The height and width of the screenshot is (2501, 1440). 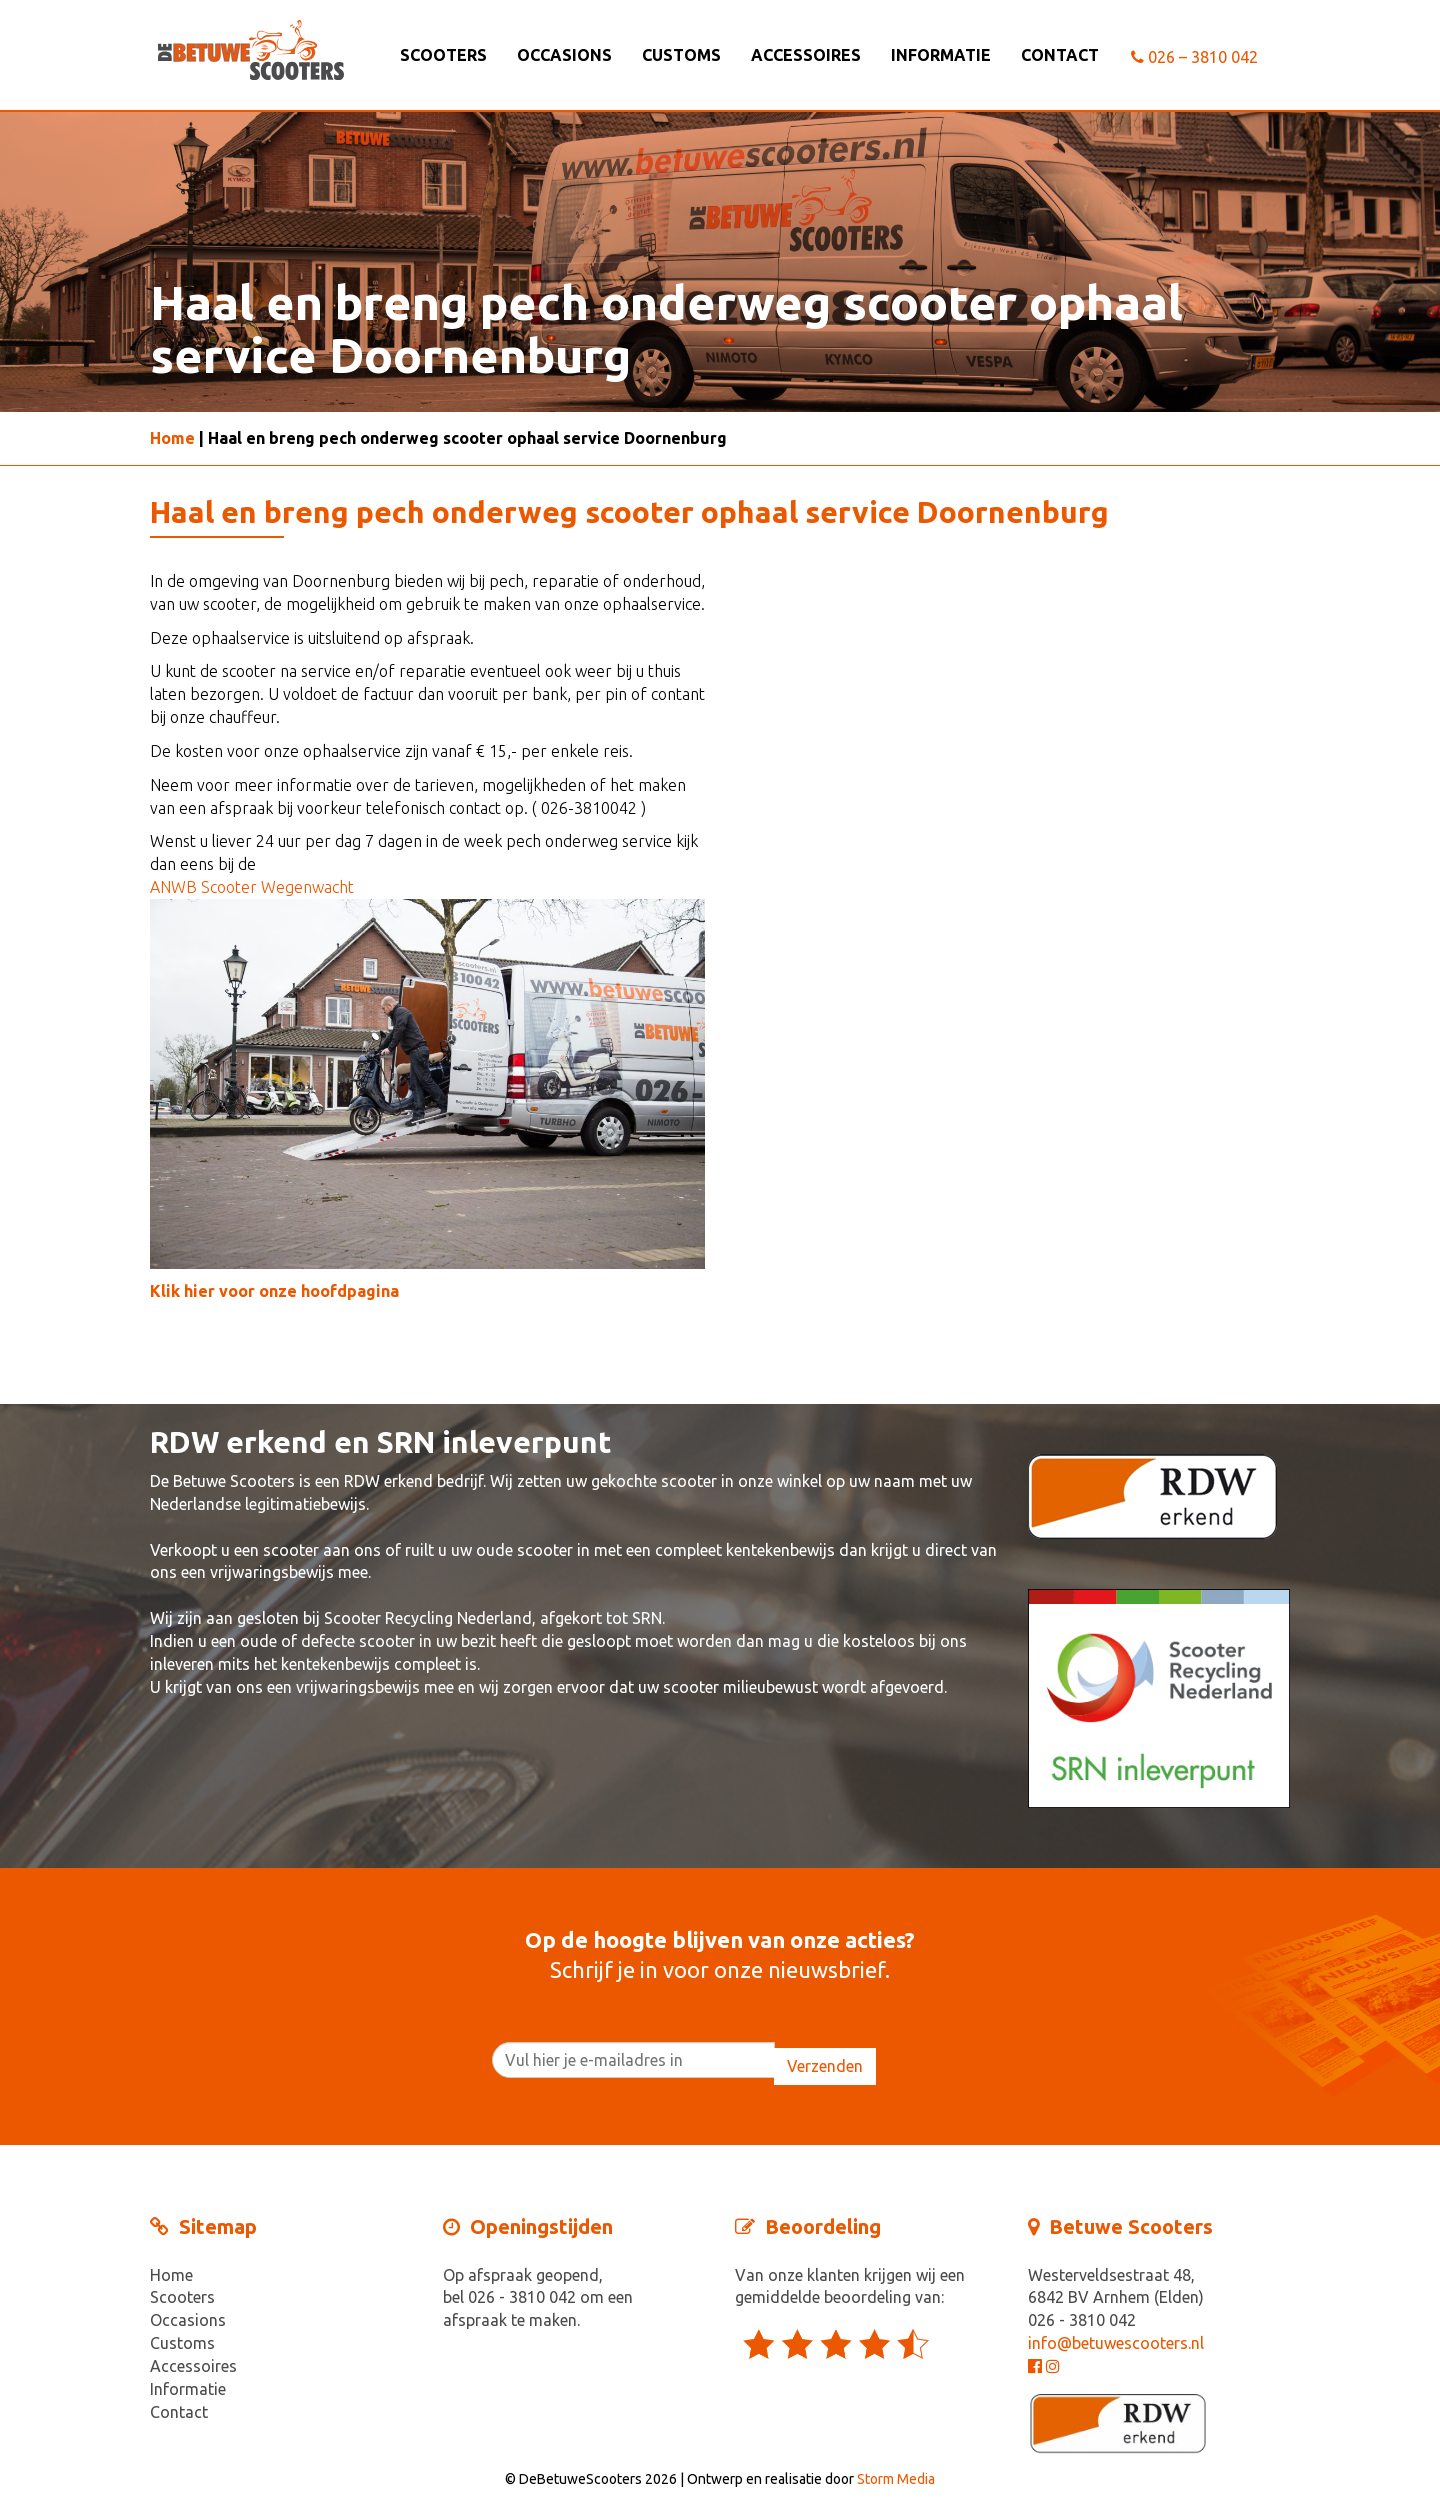 I want to click on Occasions, so click(x=564, y=55).